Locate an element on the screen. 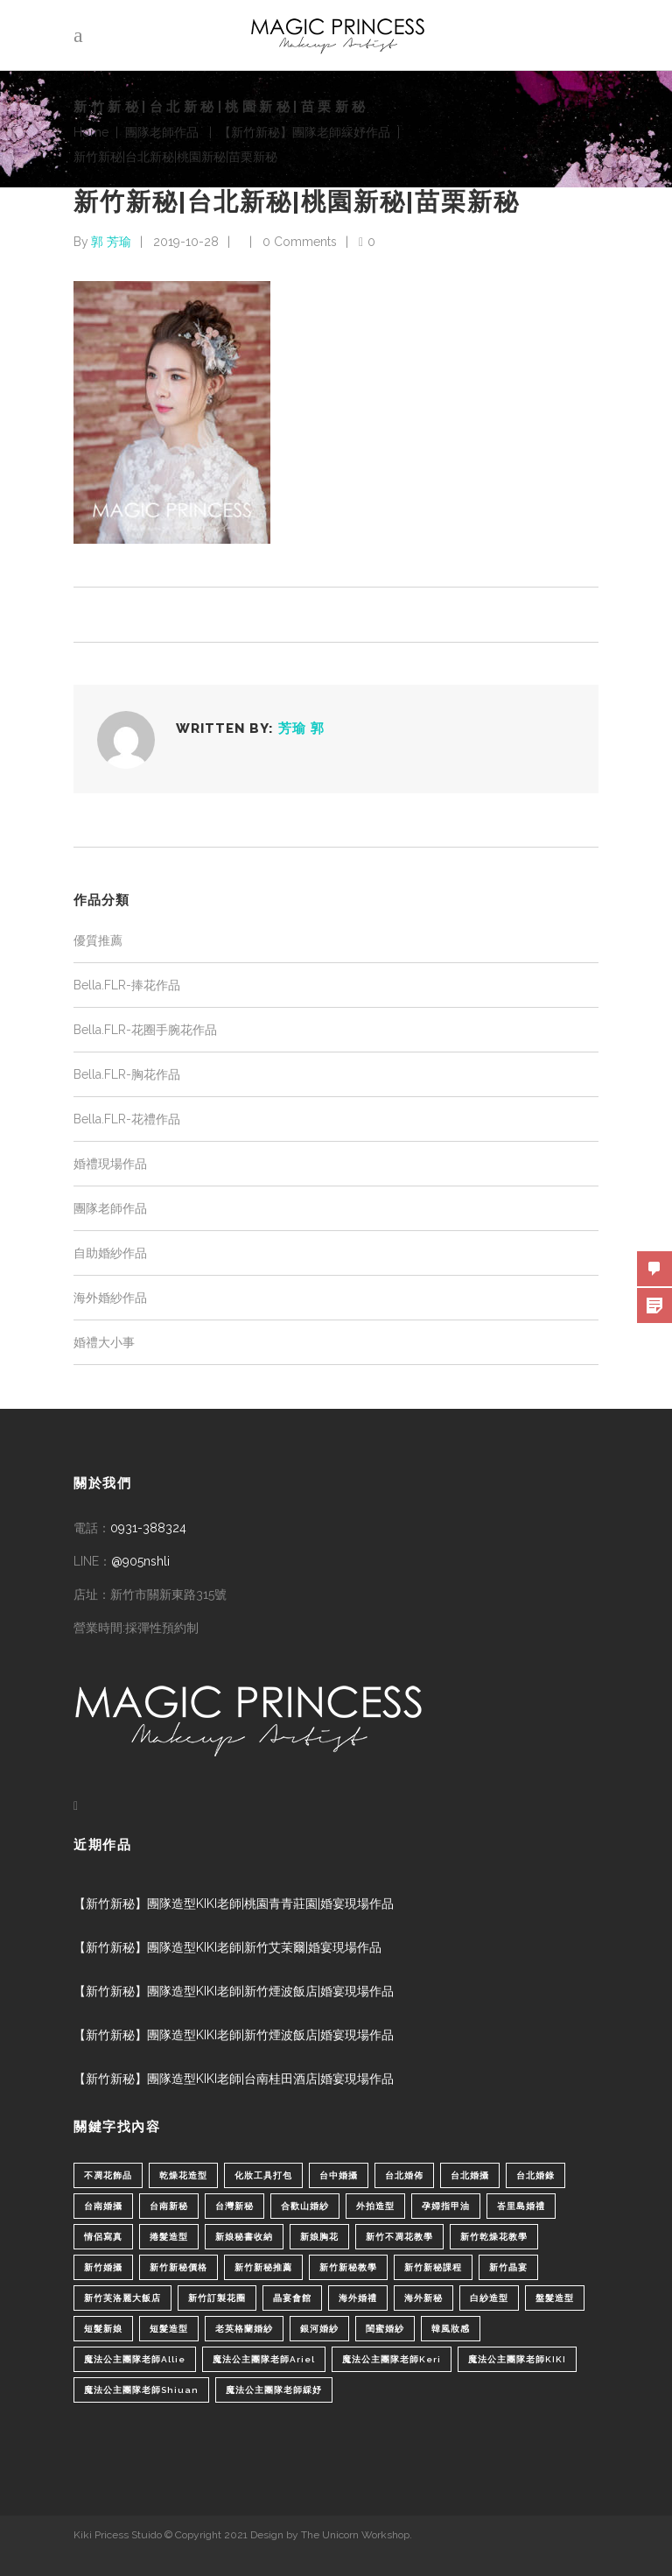 Image resolution: width=672 pixels, height=2576 pixels. 不凋花飾品 [不凋花飾品 (1 個項目)] is located at coordinates (108, 2175).